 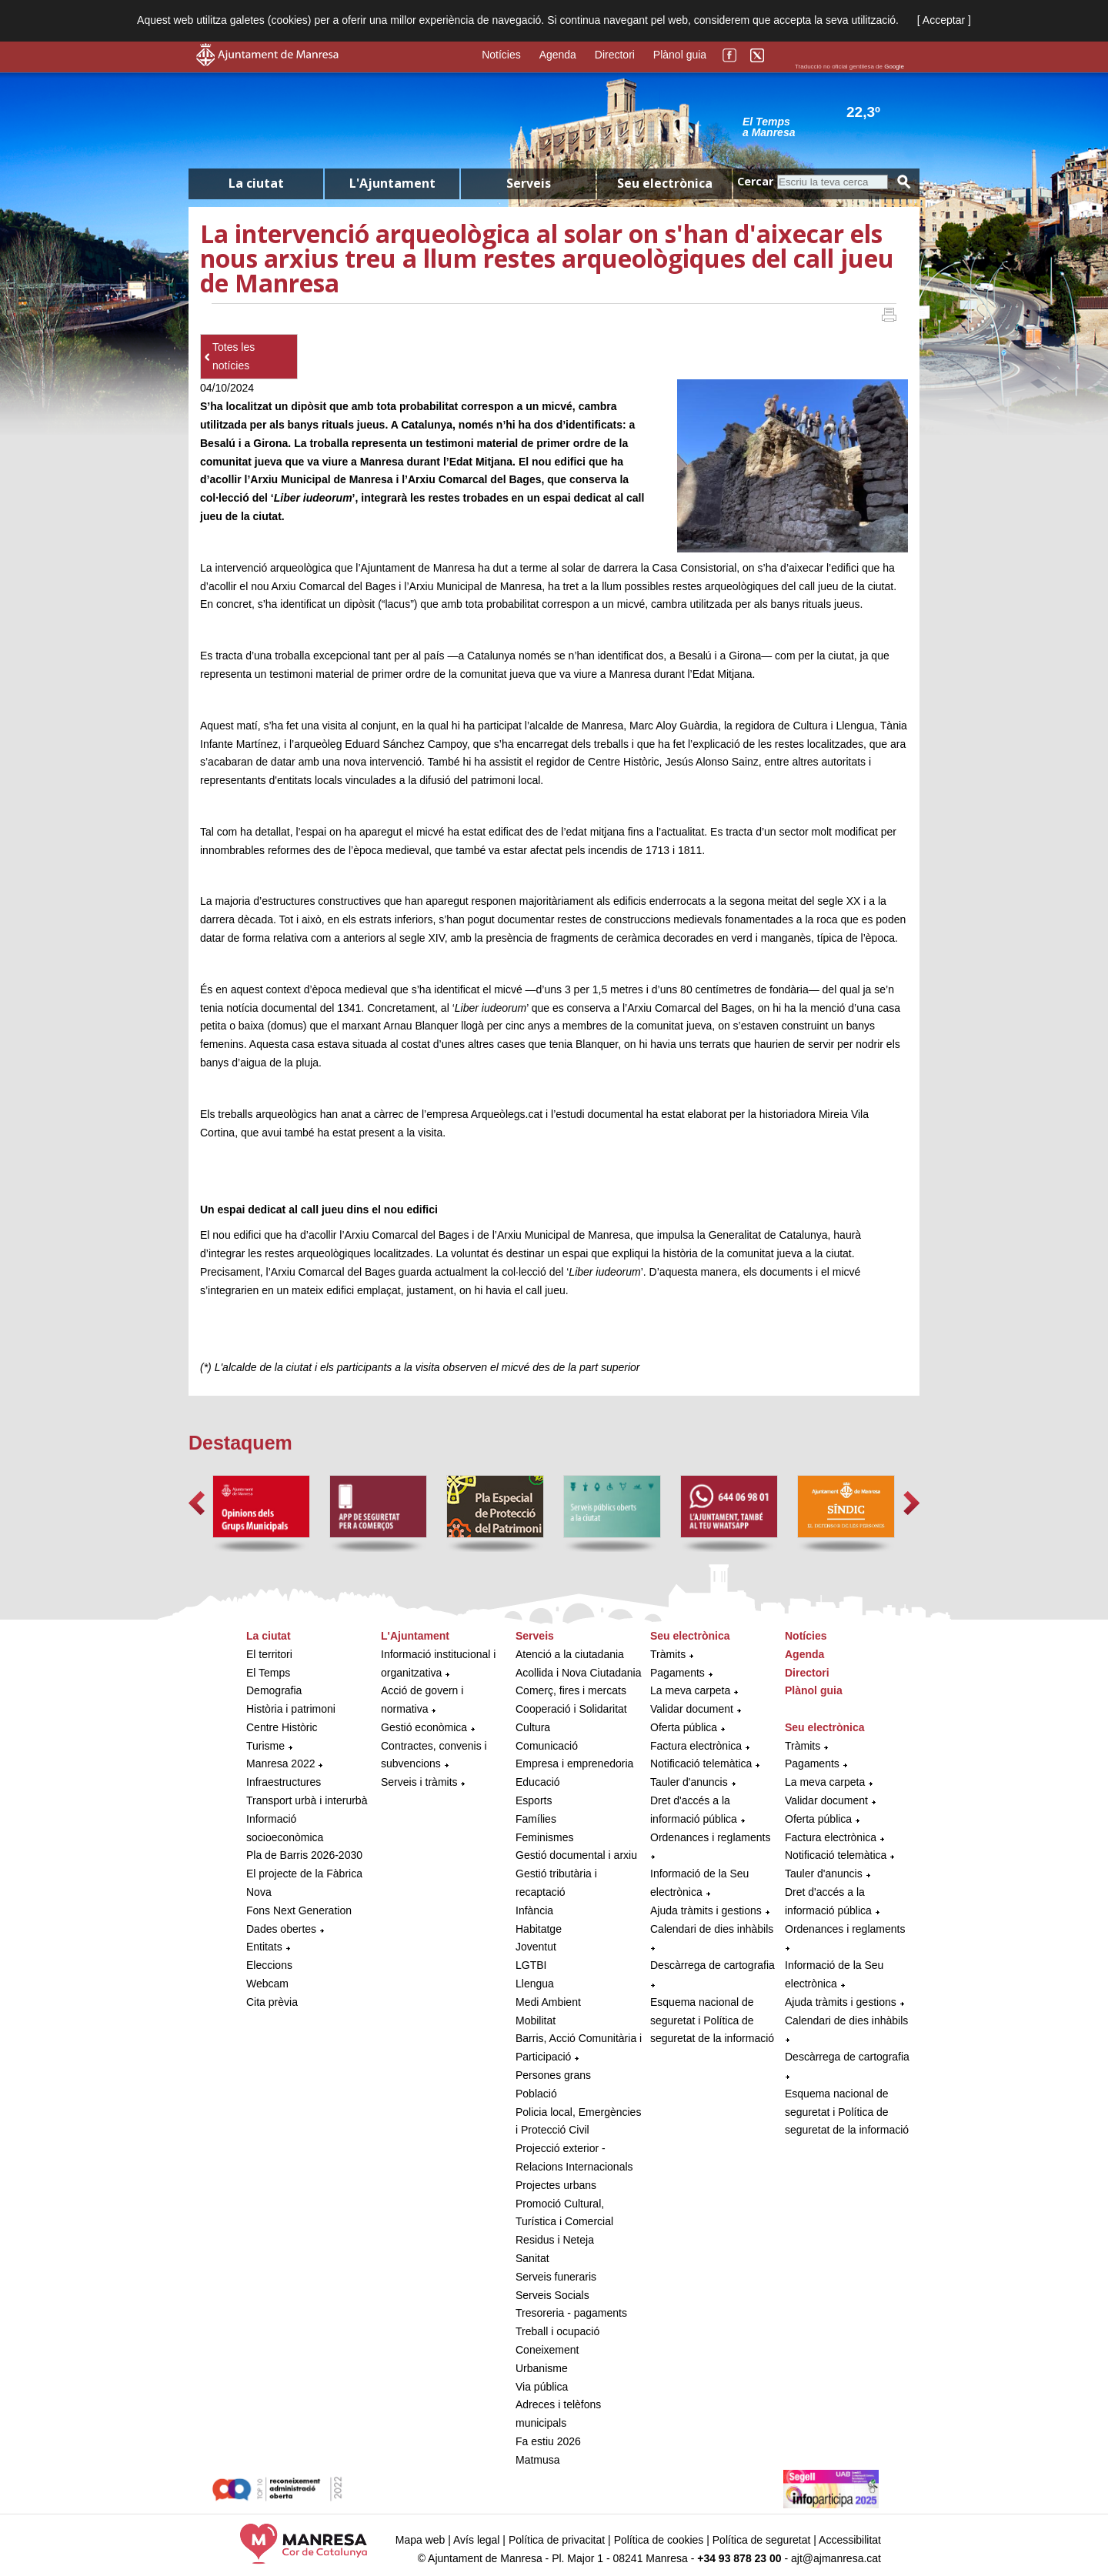 I want to click on Política de cookies, so click(x=659, y=2540).